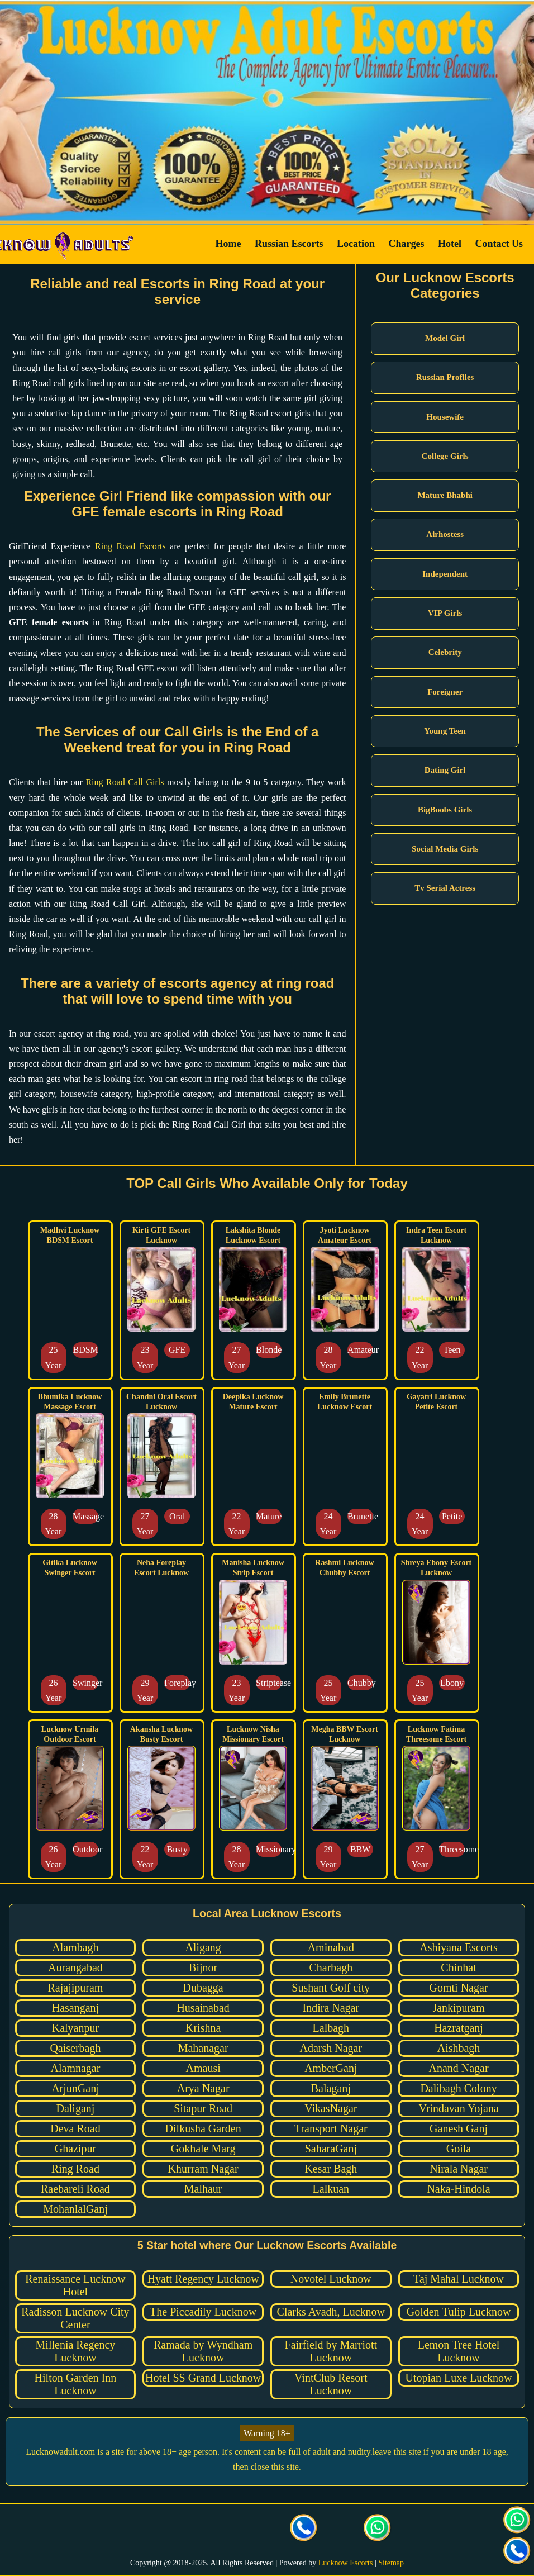 This screenshot has width=534, height=2576. Describe the element at coordinates (203, 2148) in the screenshot. I see `Gokhale Marg` at that location.